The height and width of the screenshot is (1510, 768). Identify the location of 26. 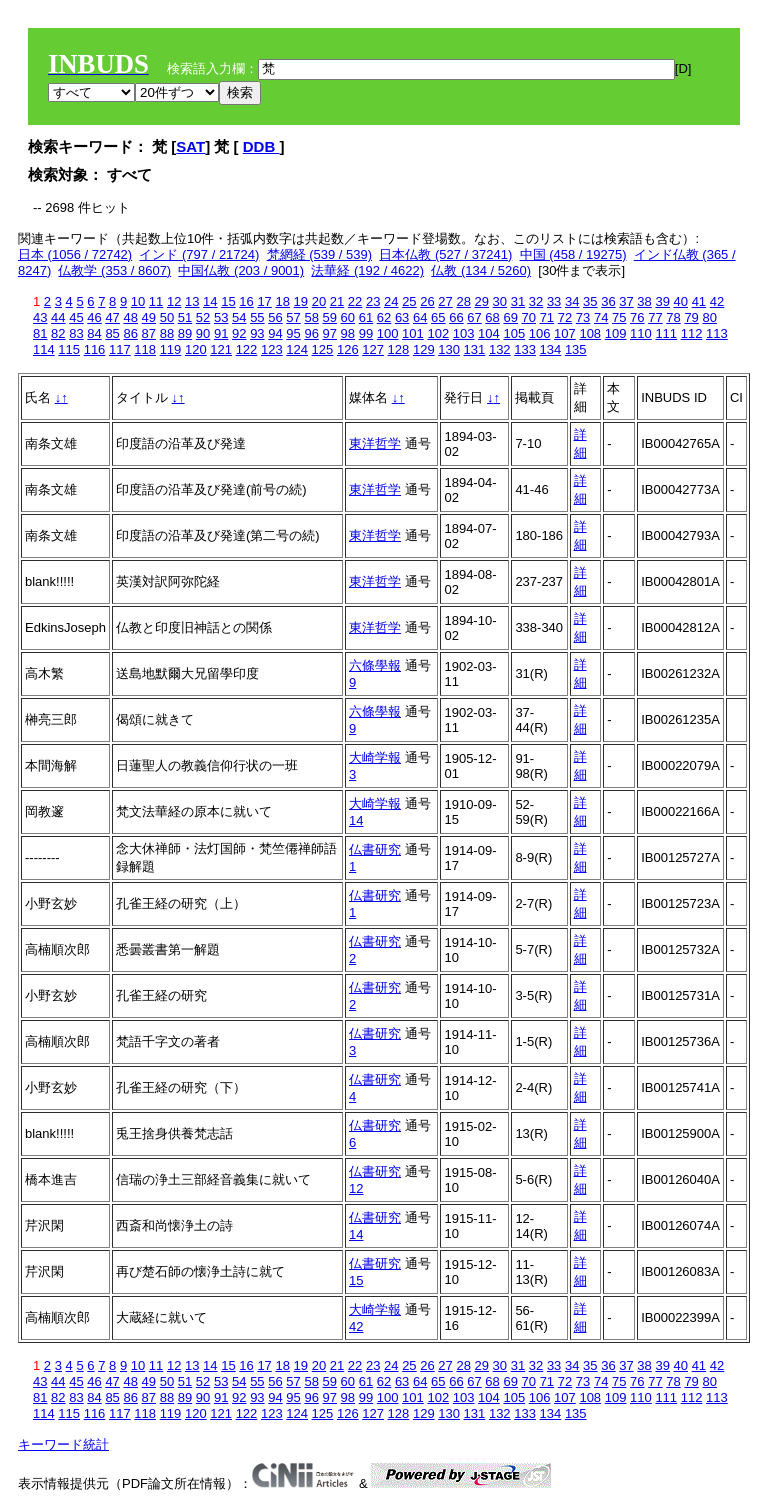
(427, 301).